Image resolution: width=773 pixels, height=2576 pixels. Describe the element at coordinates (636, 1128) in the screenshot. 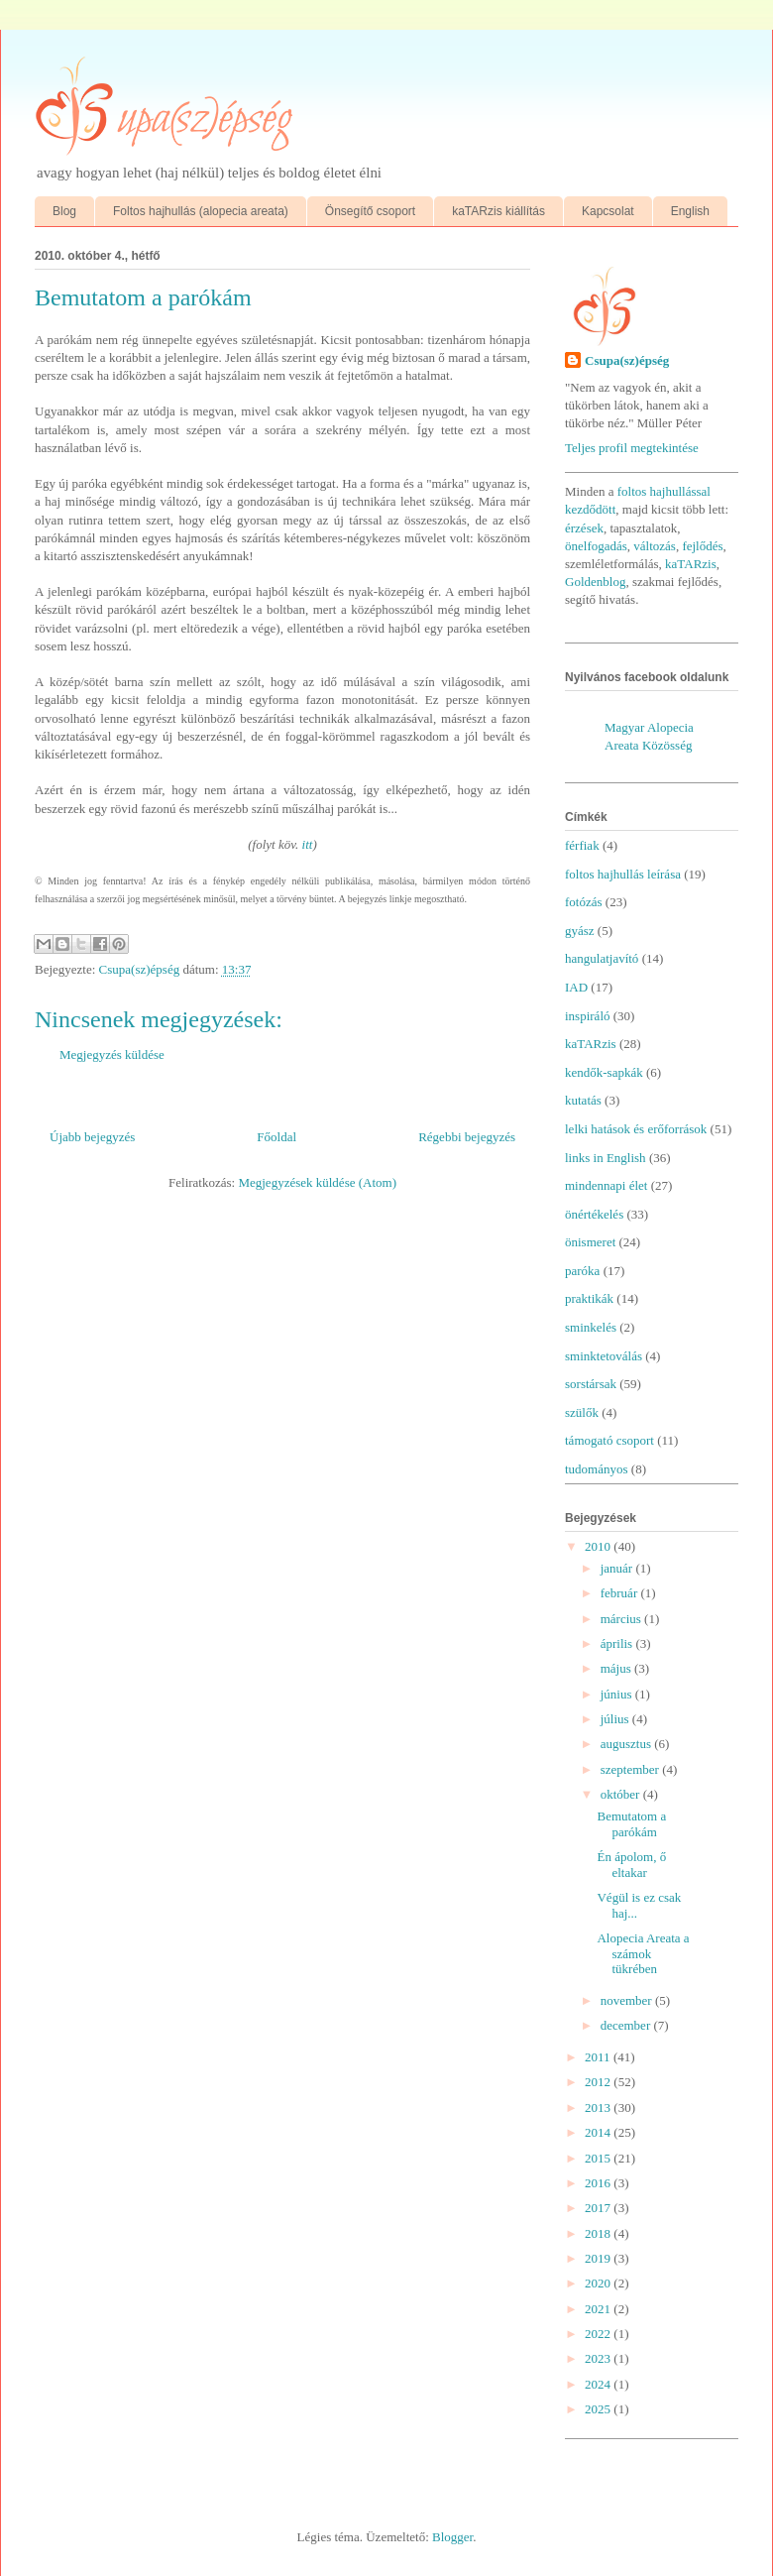

I see `lelki hatások és erőforrások` at that location.